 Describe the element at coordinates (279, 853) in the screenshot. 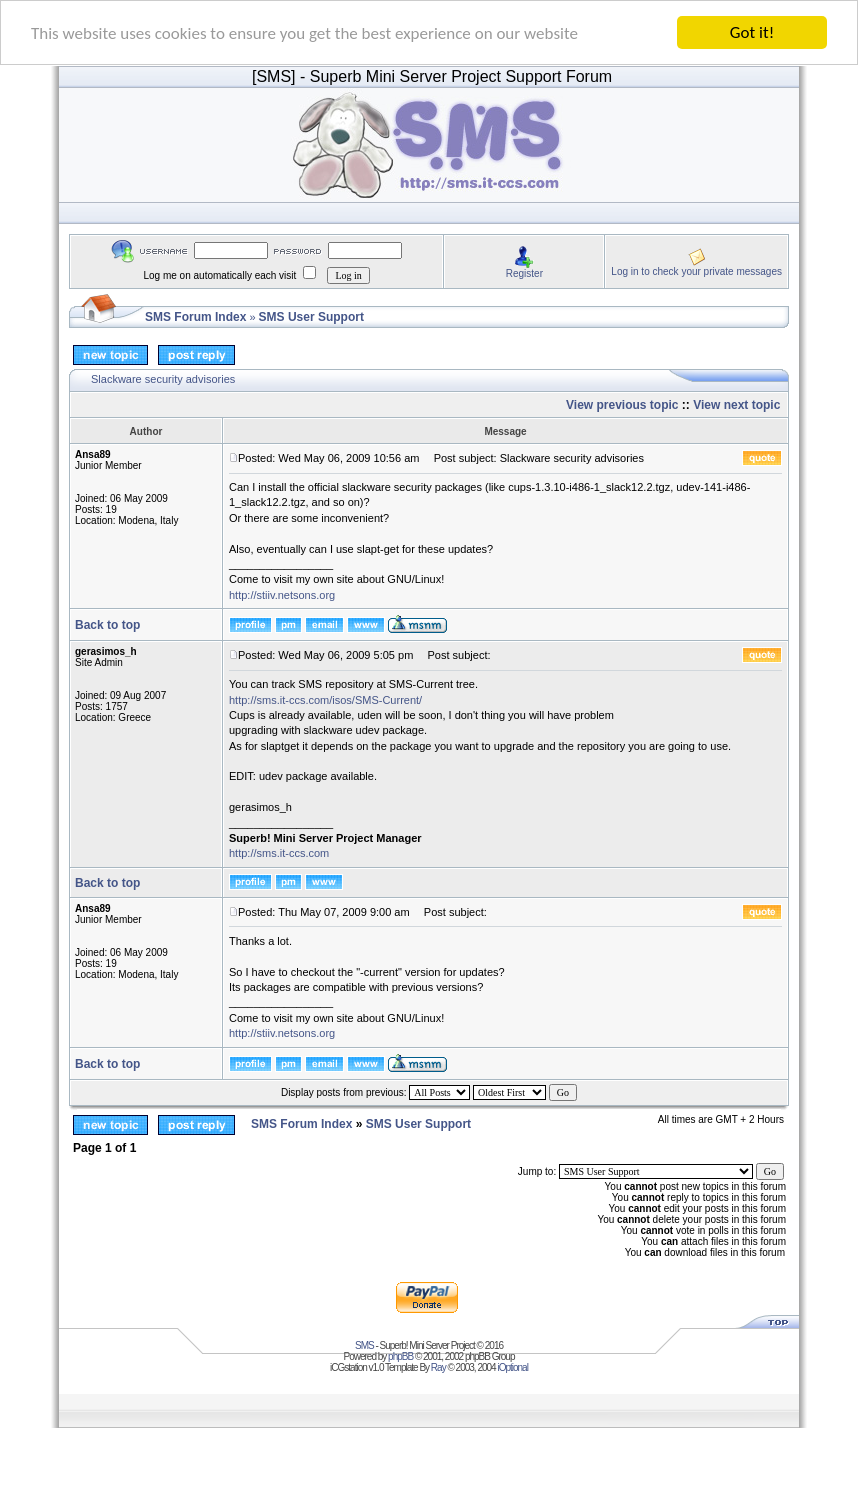

I see `http://sms.it-ccs.com` at that location.